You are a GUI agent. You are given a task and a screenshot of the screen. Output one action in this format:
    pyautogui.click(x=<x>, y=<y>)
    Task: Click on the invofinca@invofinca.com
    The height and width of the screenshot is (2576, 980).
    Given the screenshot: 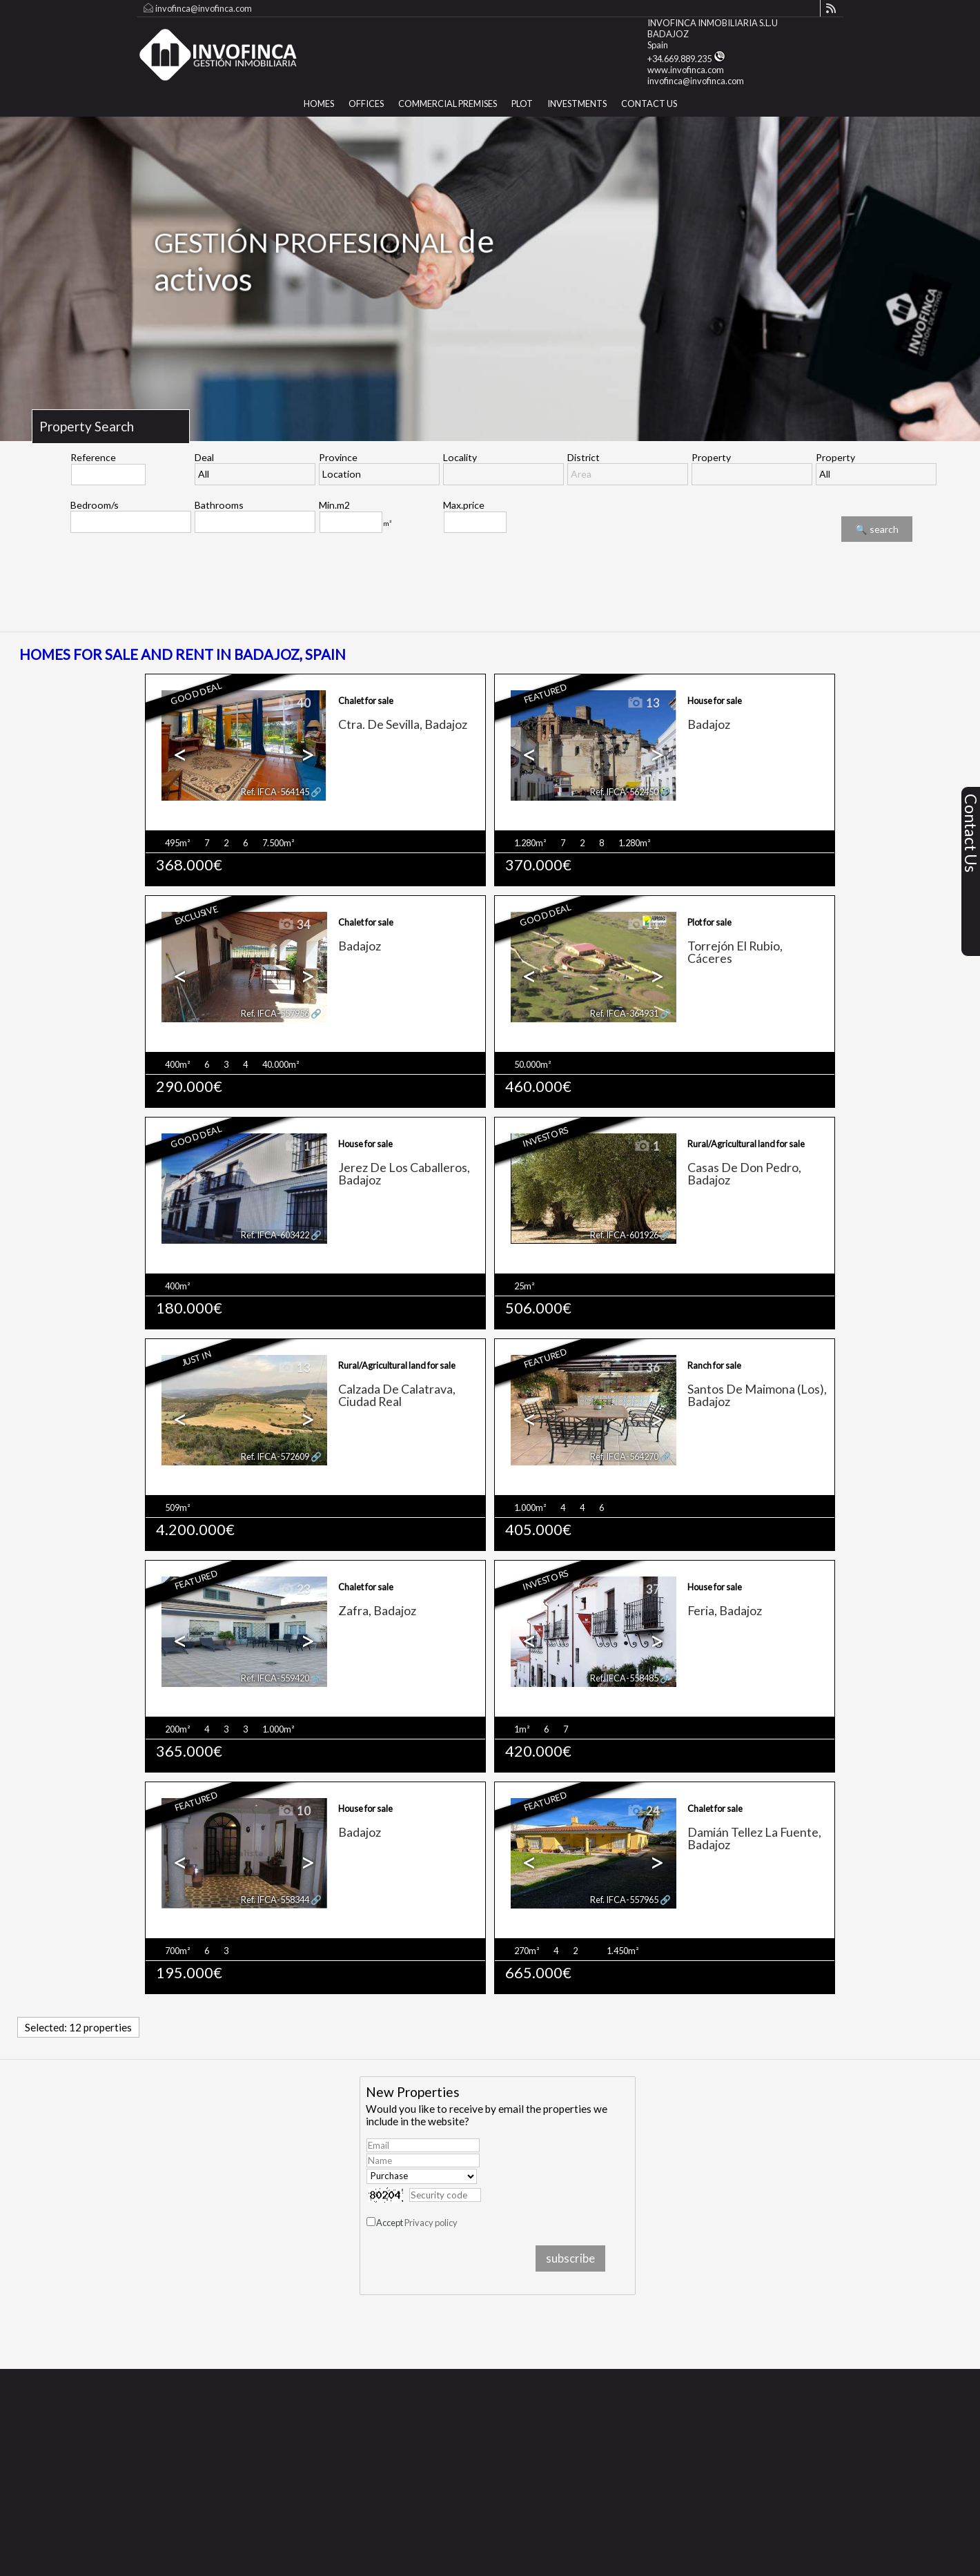 What is the action you would take?
    pyautogui.click(x=203, y=8)
    